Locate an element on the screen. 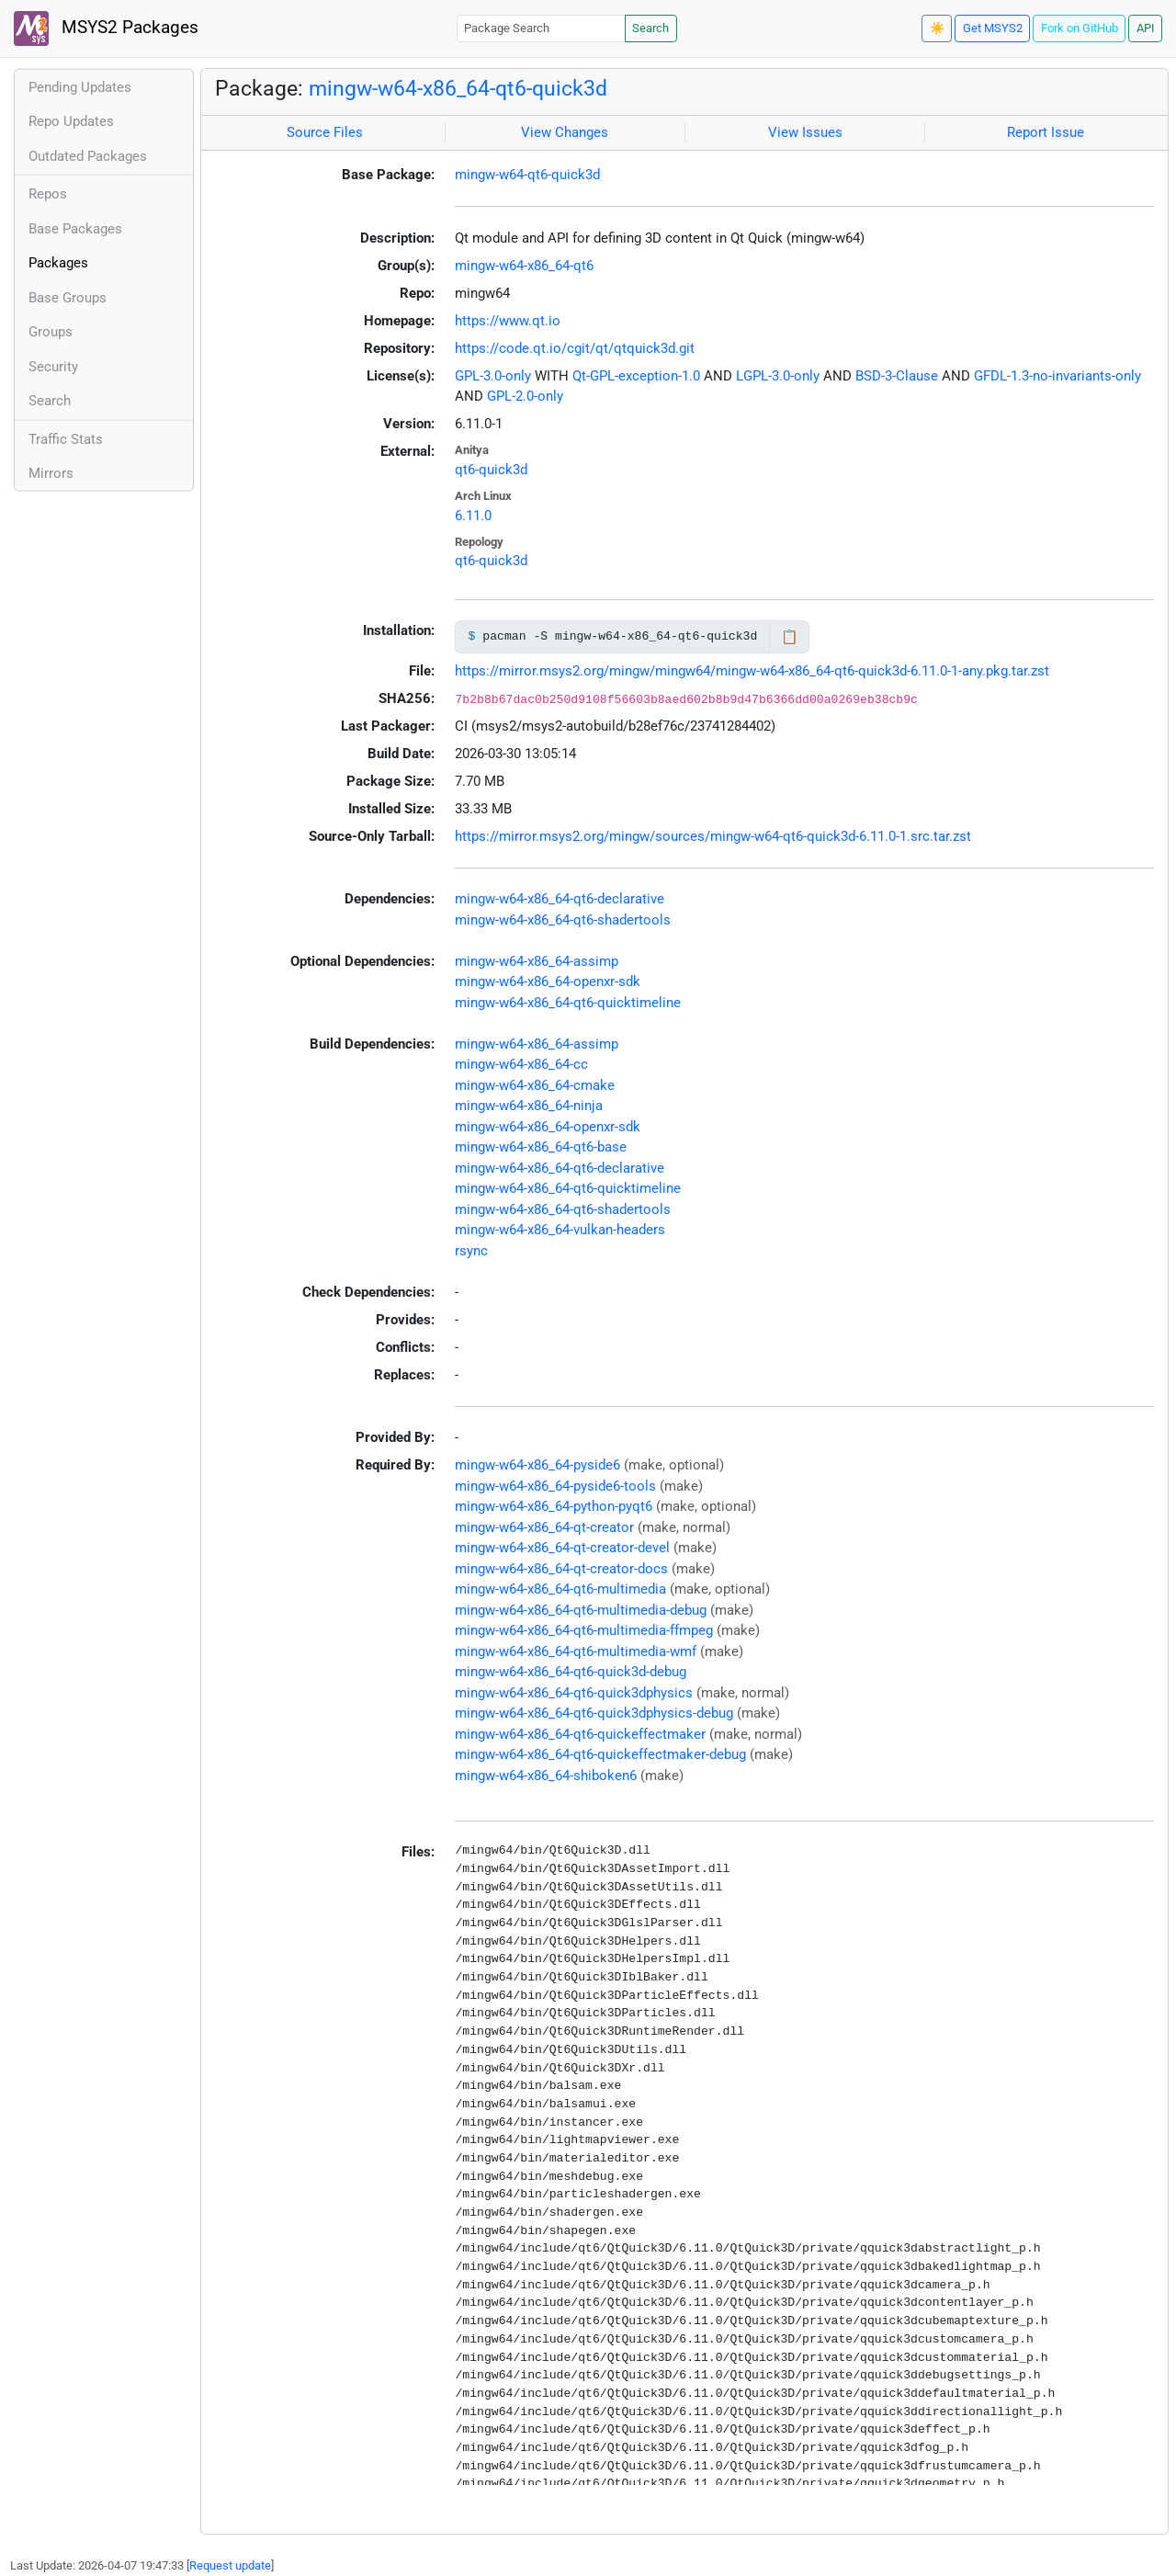 The image size is (1176, 2576). Repos is located at coordinates (47, 194).